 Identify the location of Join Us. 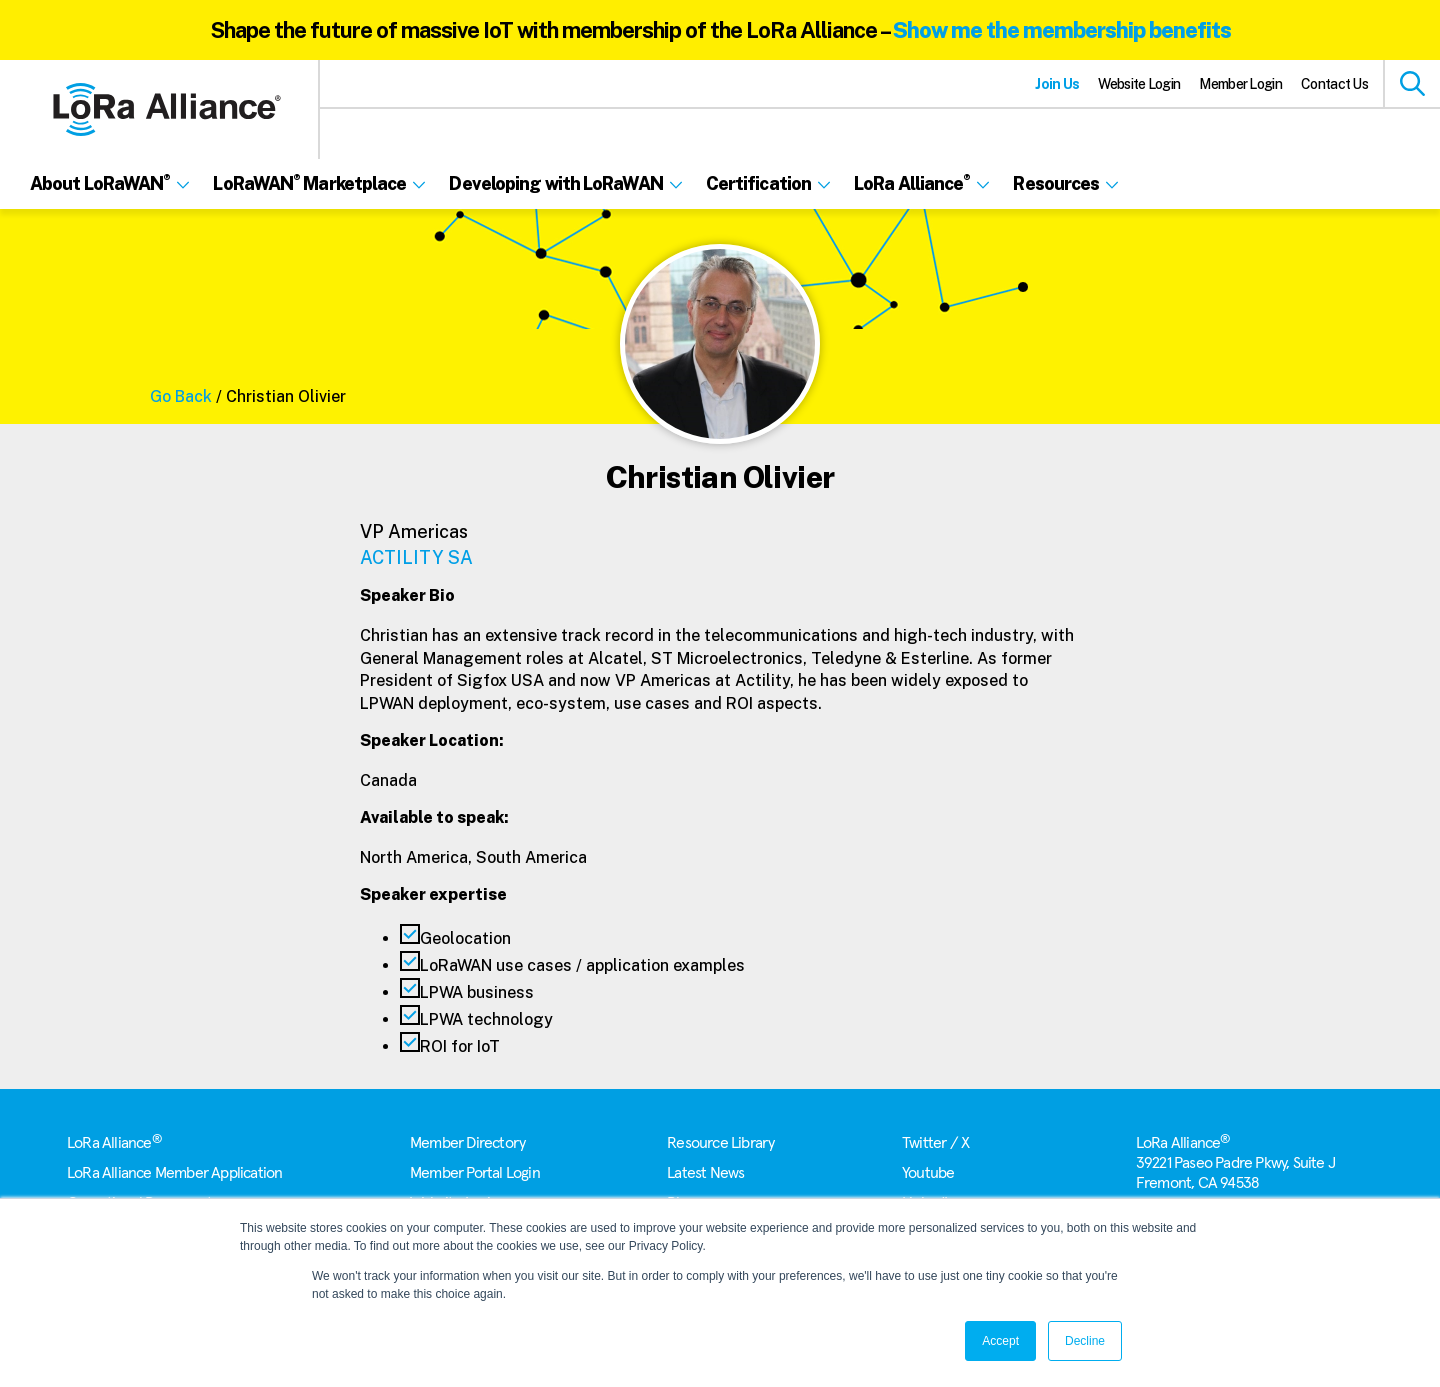
(1057, 84).